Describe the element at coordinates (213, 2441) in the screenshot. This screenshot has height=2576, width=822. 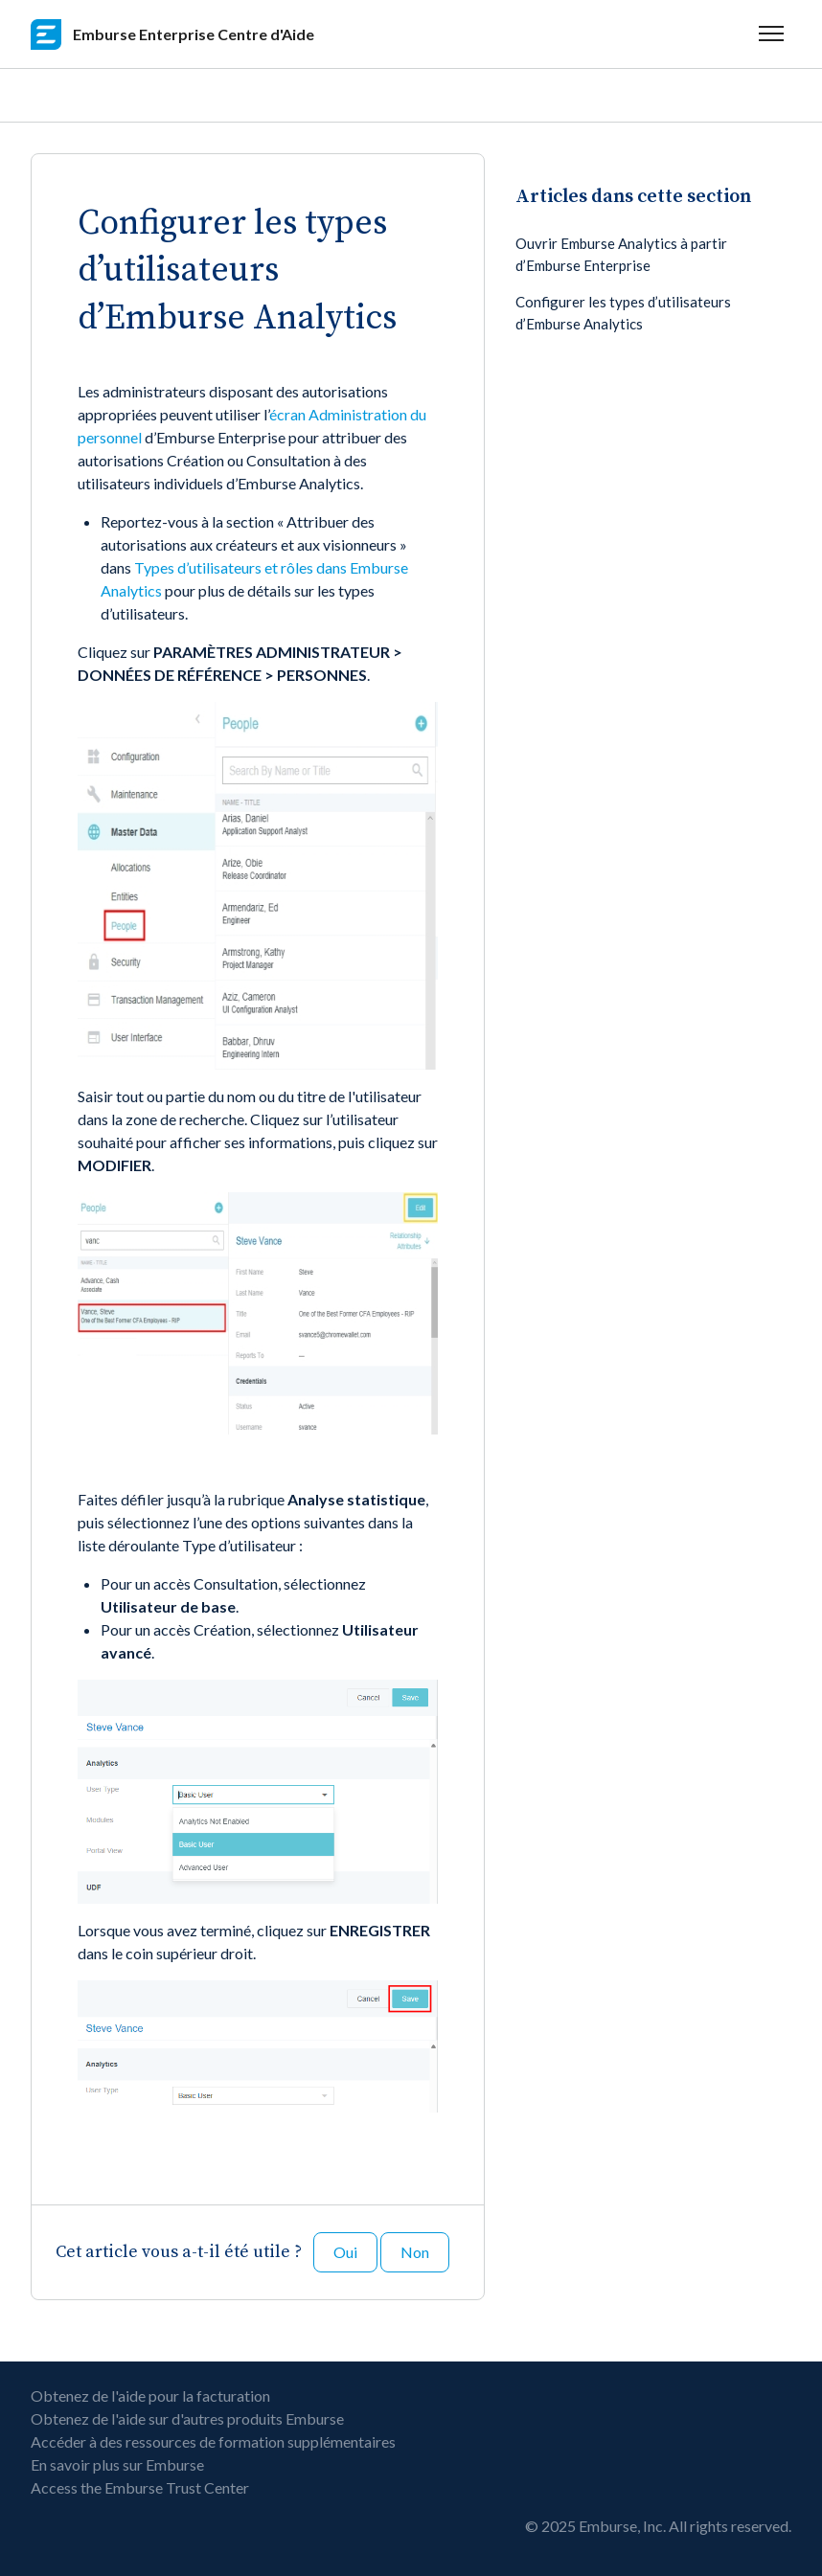
I see `Accéder à des ressources de formation supplémentaires` at that location.